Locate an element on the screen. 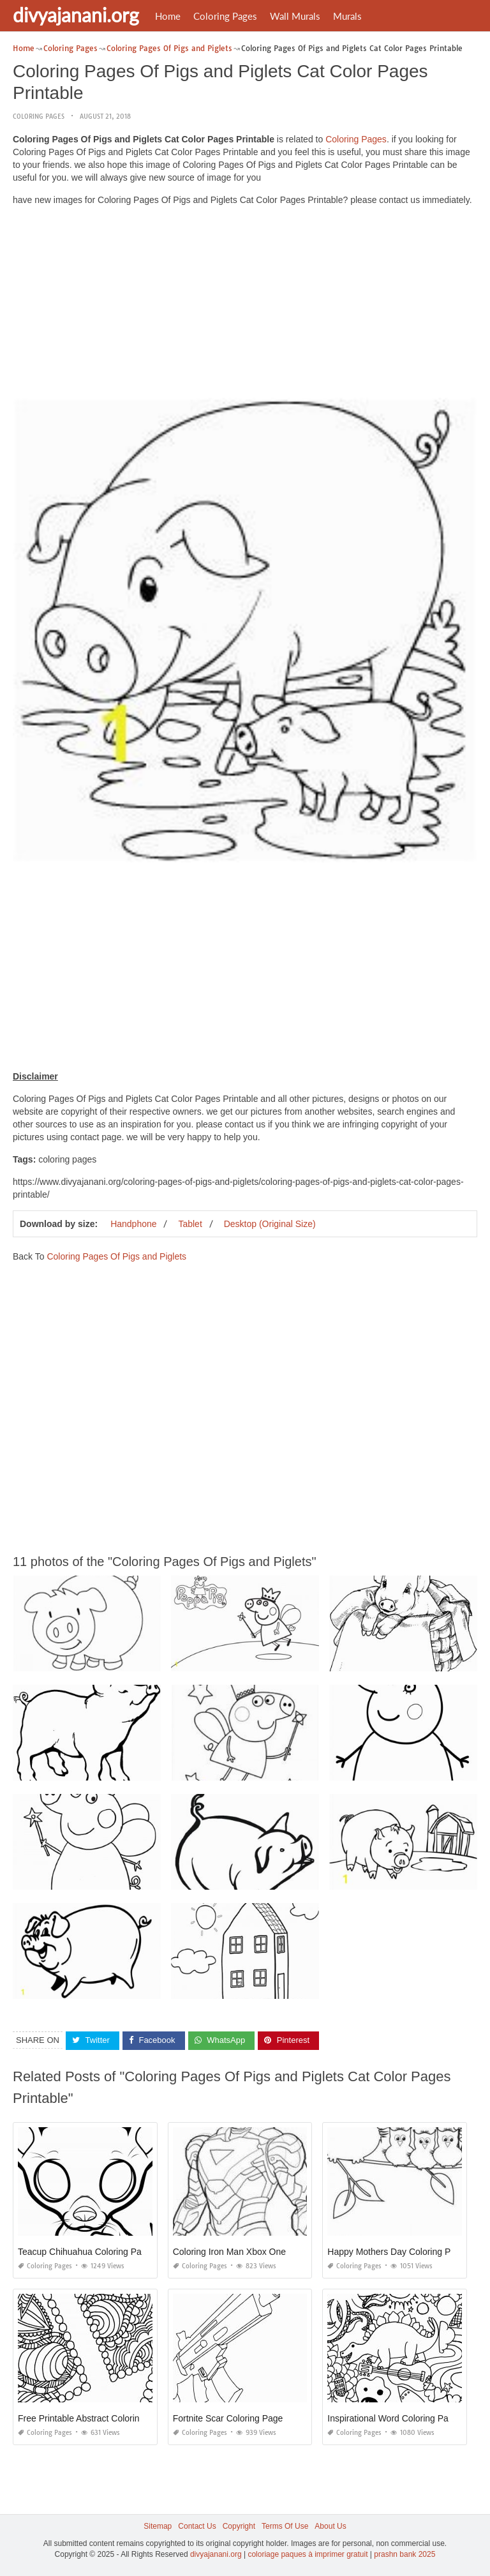 This screenshot has height=2576, width=490. Tablet is located at coordinates (190, 1224).